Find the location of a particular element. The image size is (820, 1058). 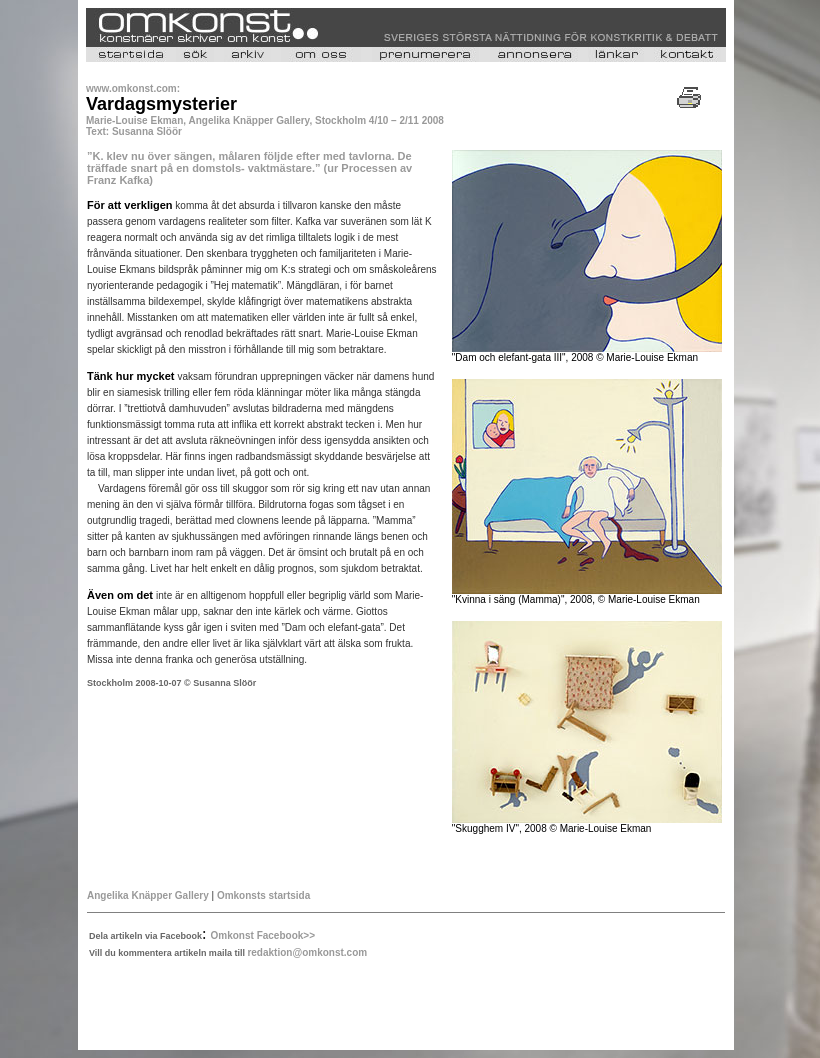

Omkonsts startsida is located at coordinates (263, 895).